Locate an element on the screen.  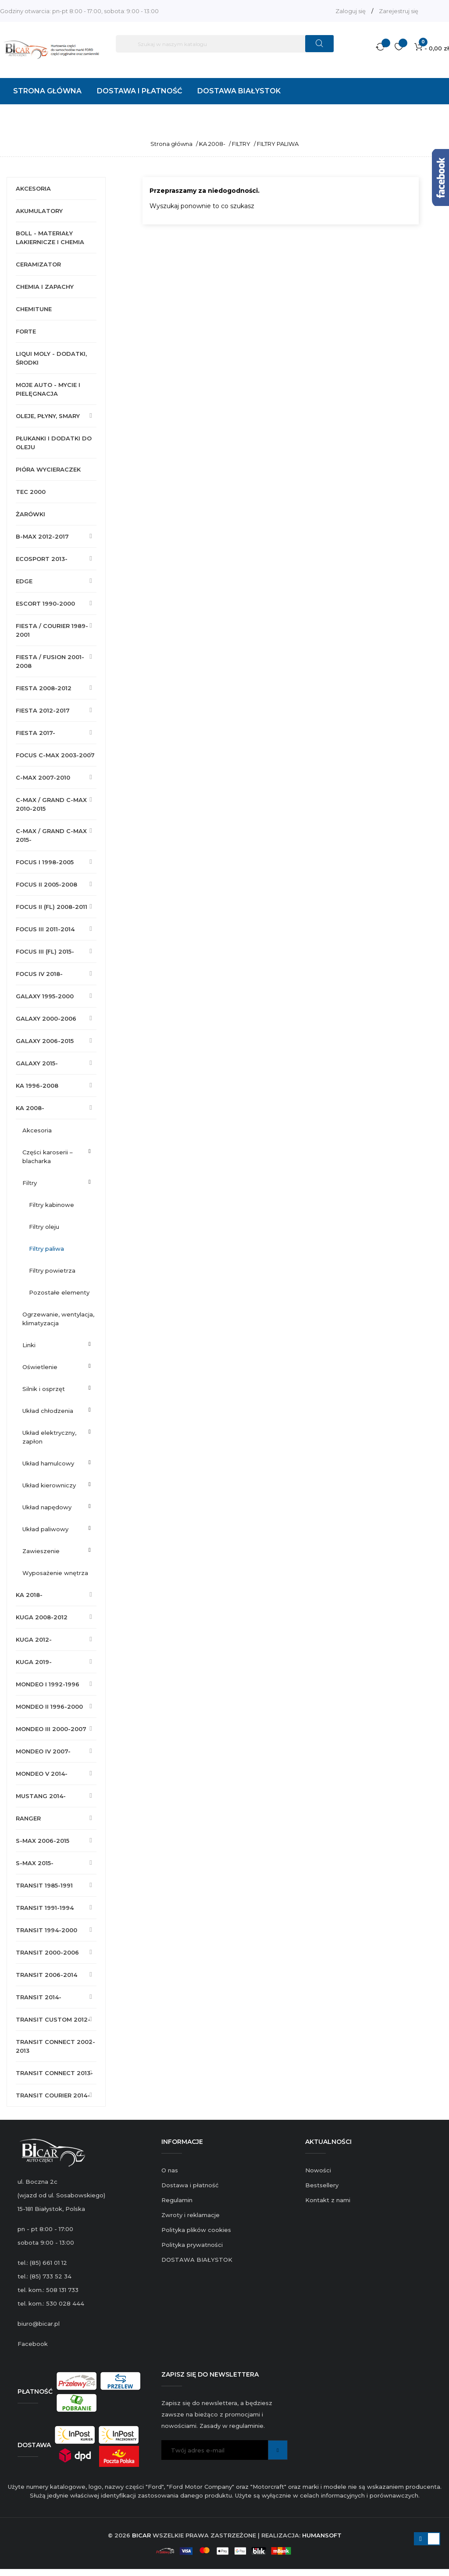
Regulamin is located at coordinates (176, 2199).